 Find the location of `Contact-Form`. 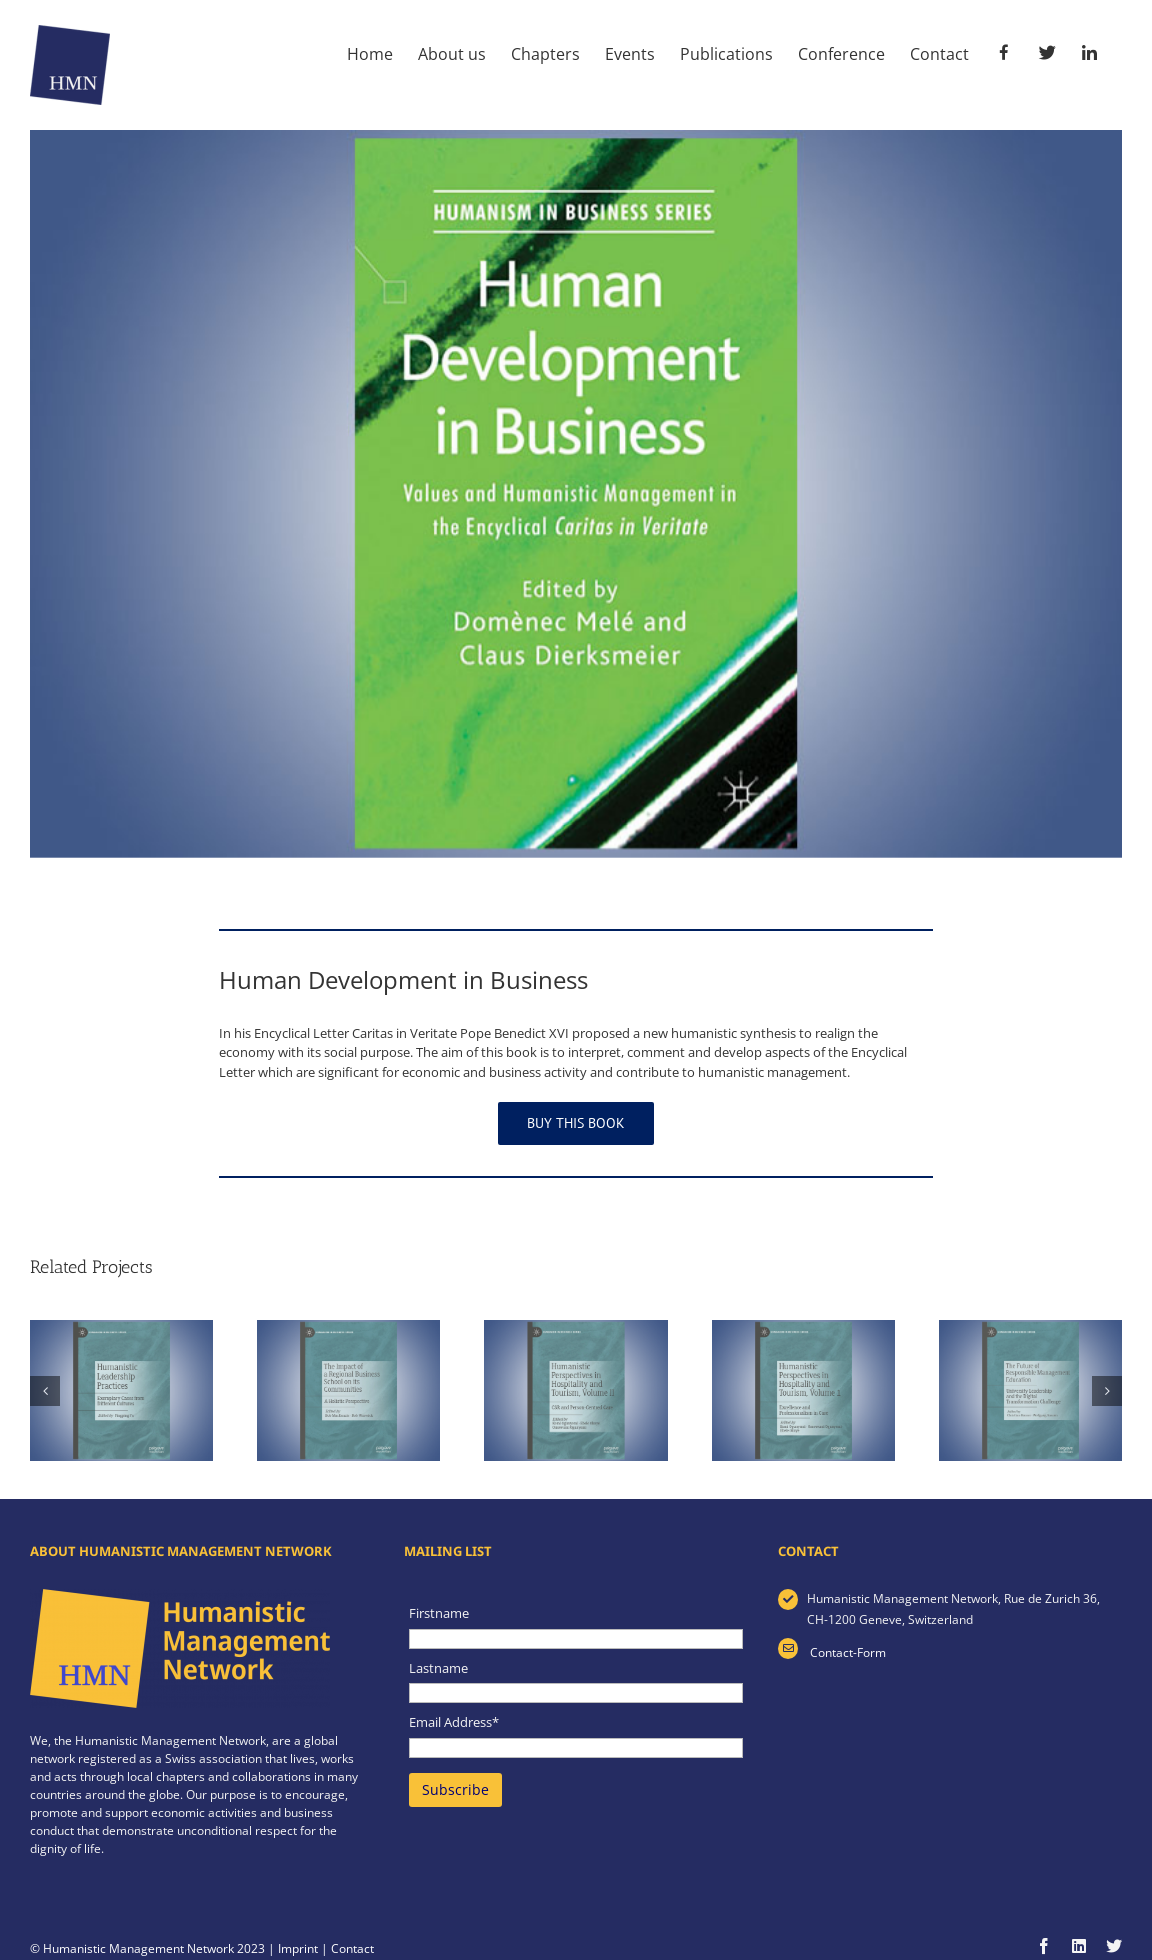

Contact-Form is located at coordinates (846, 1652).